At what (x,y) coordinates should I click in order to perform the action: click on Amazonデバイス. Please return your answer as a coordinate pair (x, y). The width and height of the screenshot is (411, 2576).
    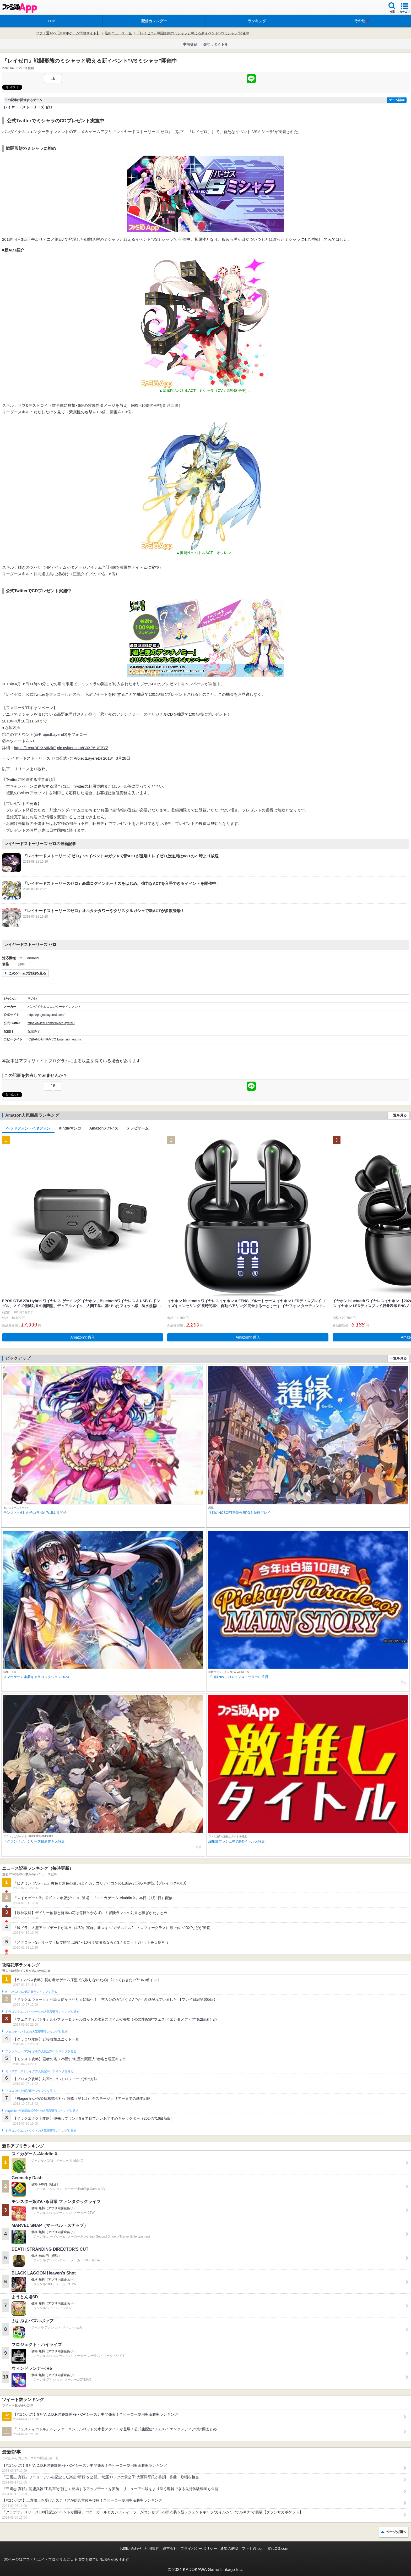
    Looking at the image, I should click on (103, 1128).